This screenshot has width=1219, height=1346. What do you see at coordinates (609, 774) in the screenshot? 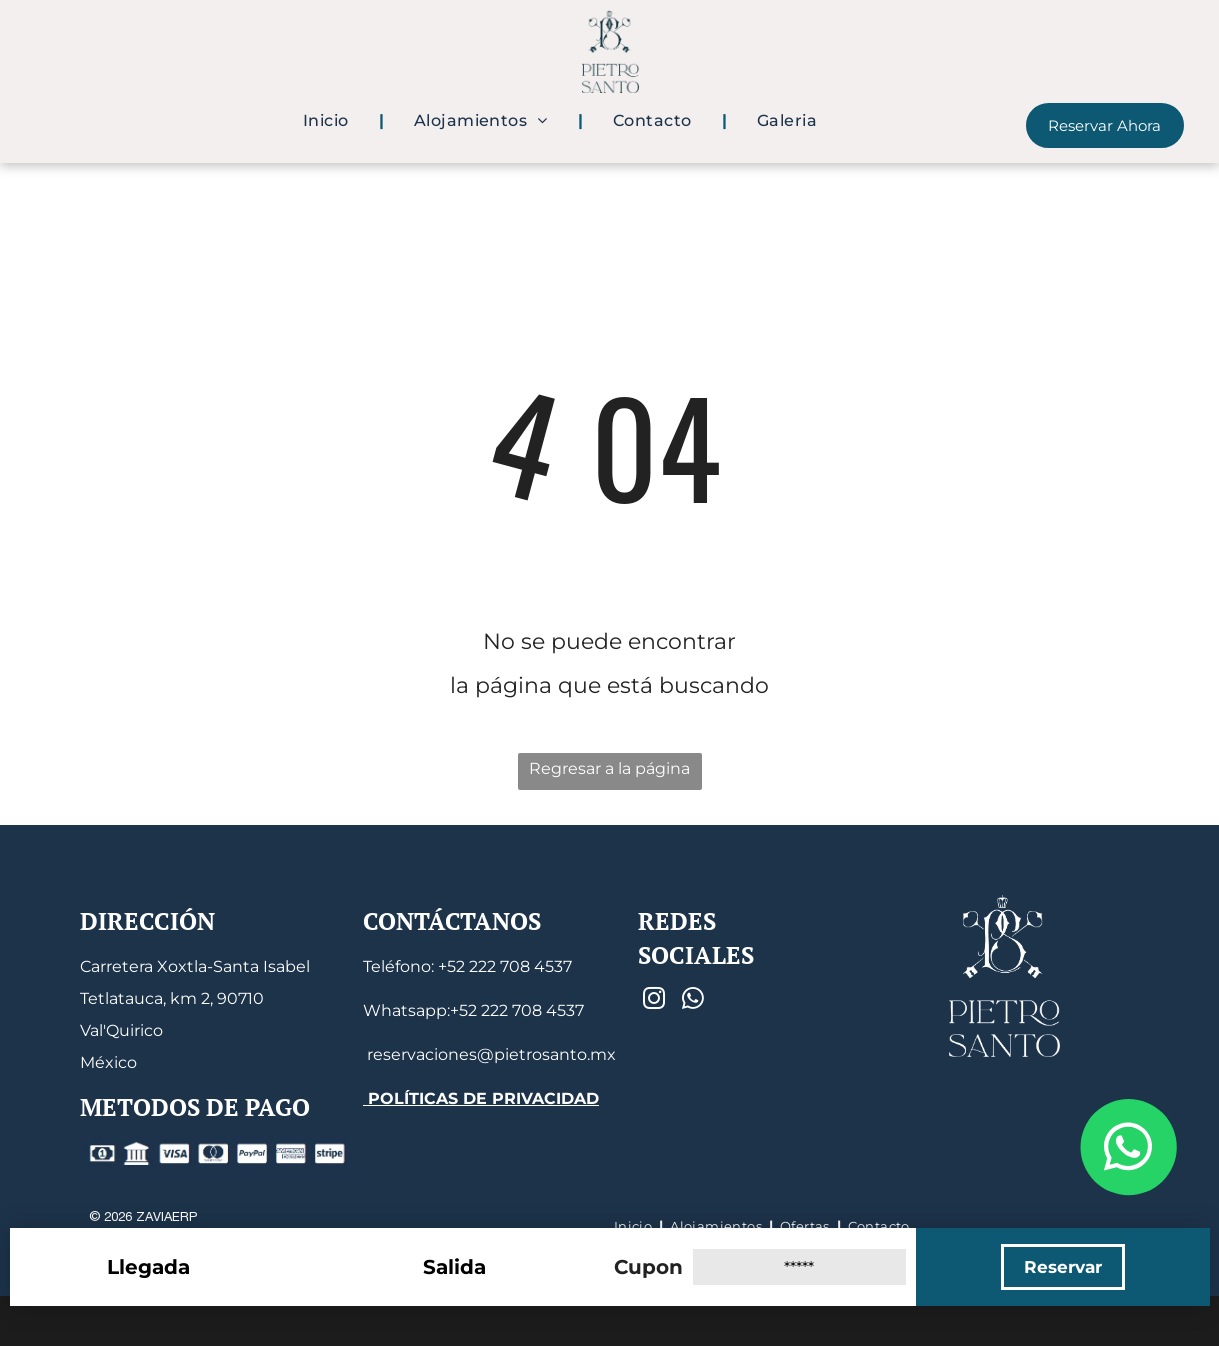
I see `Regresar a la página de inicio` at bounding box center [609, 774].